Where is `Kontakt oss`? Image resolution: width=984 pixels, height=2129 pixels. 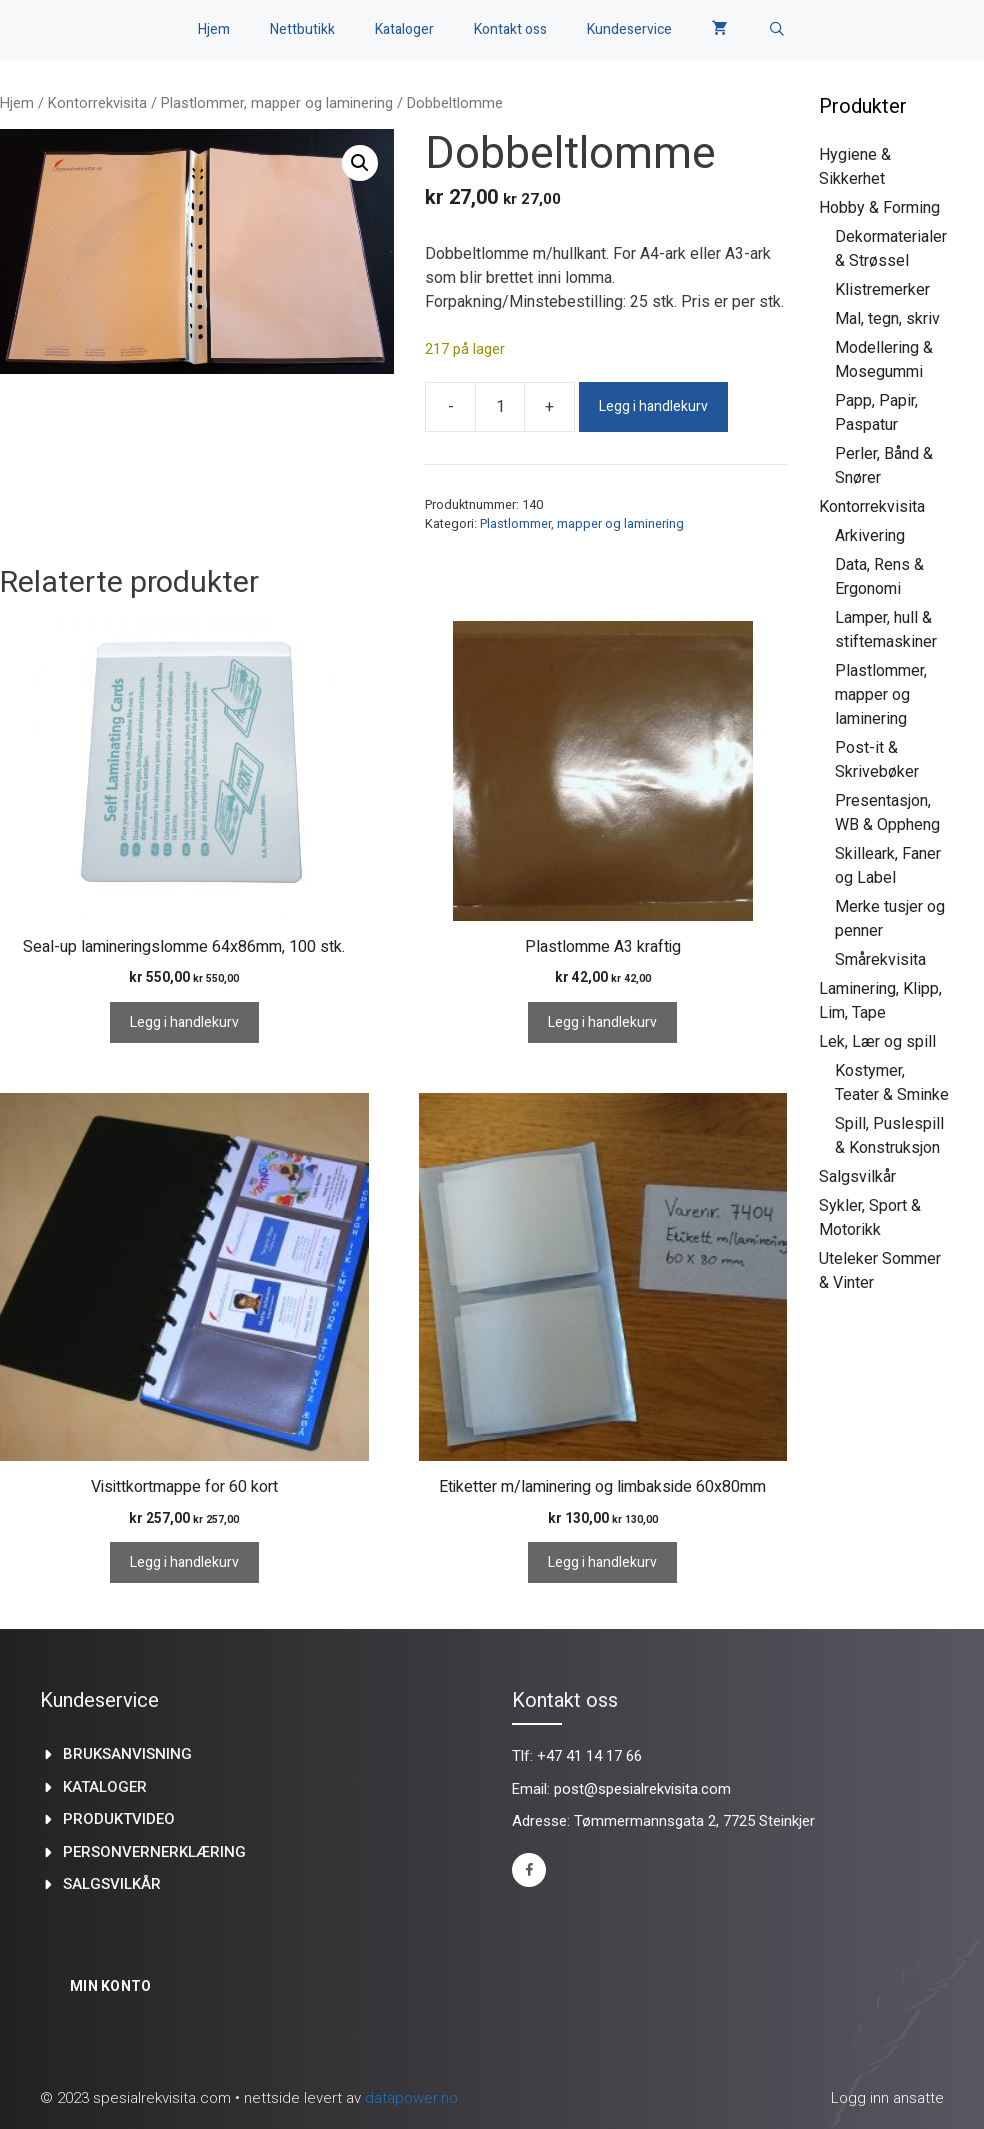 Kontakt oss is located at coordinates (510, 29).